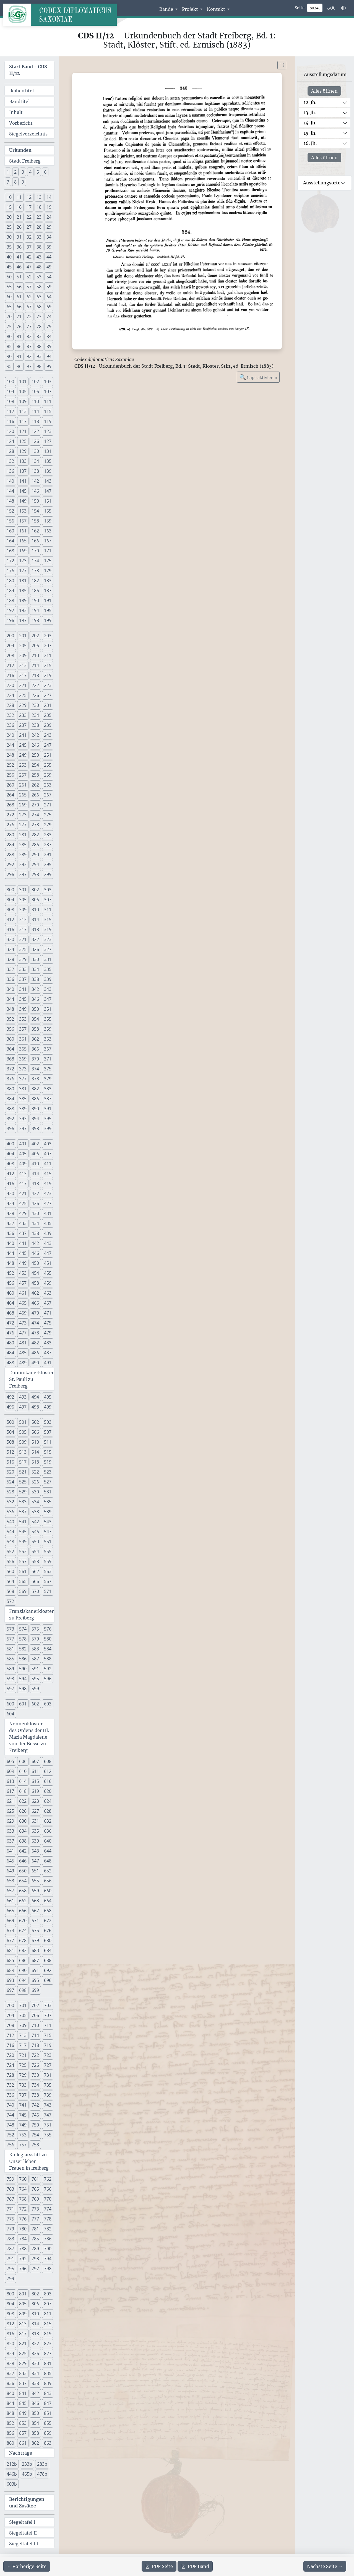  What do you see at coordinates (23, 2015) in the screenshot?
I see `705 [button]` at bounding box center [23, 2015].